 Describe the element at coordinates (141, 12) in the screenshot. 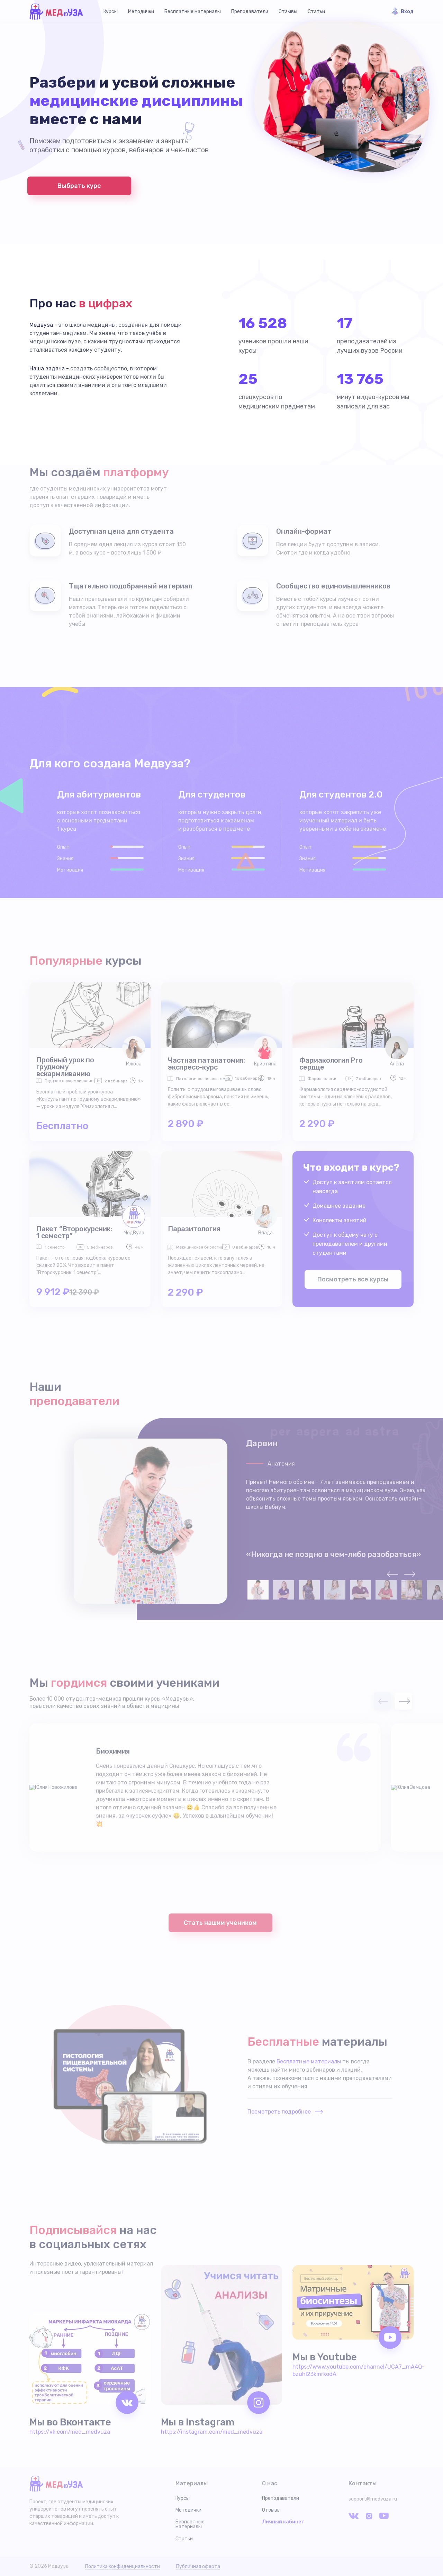

I see `Методички` at that location.